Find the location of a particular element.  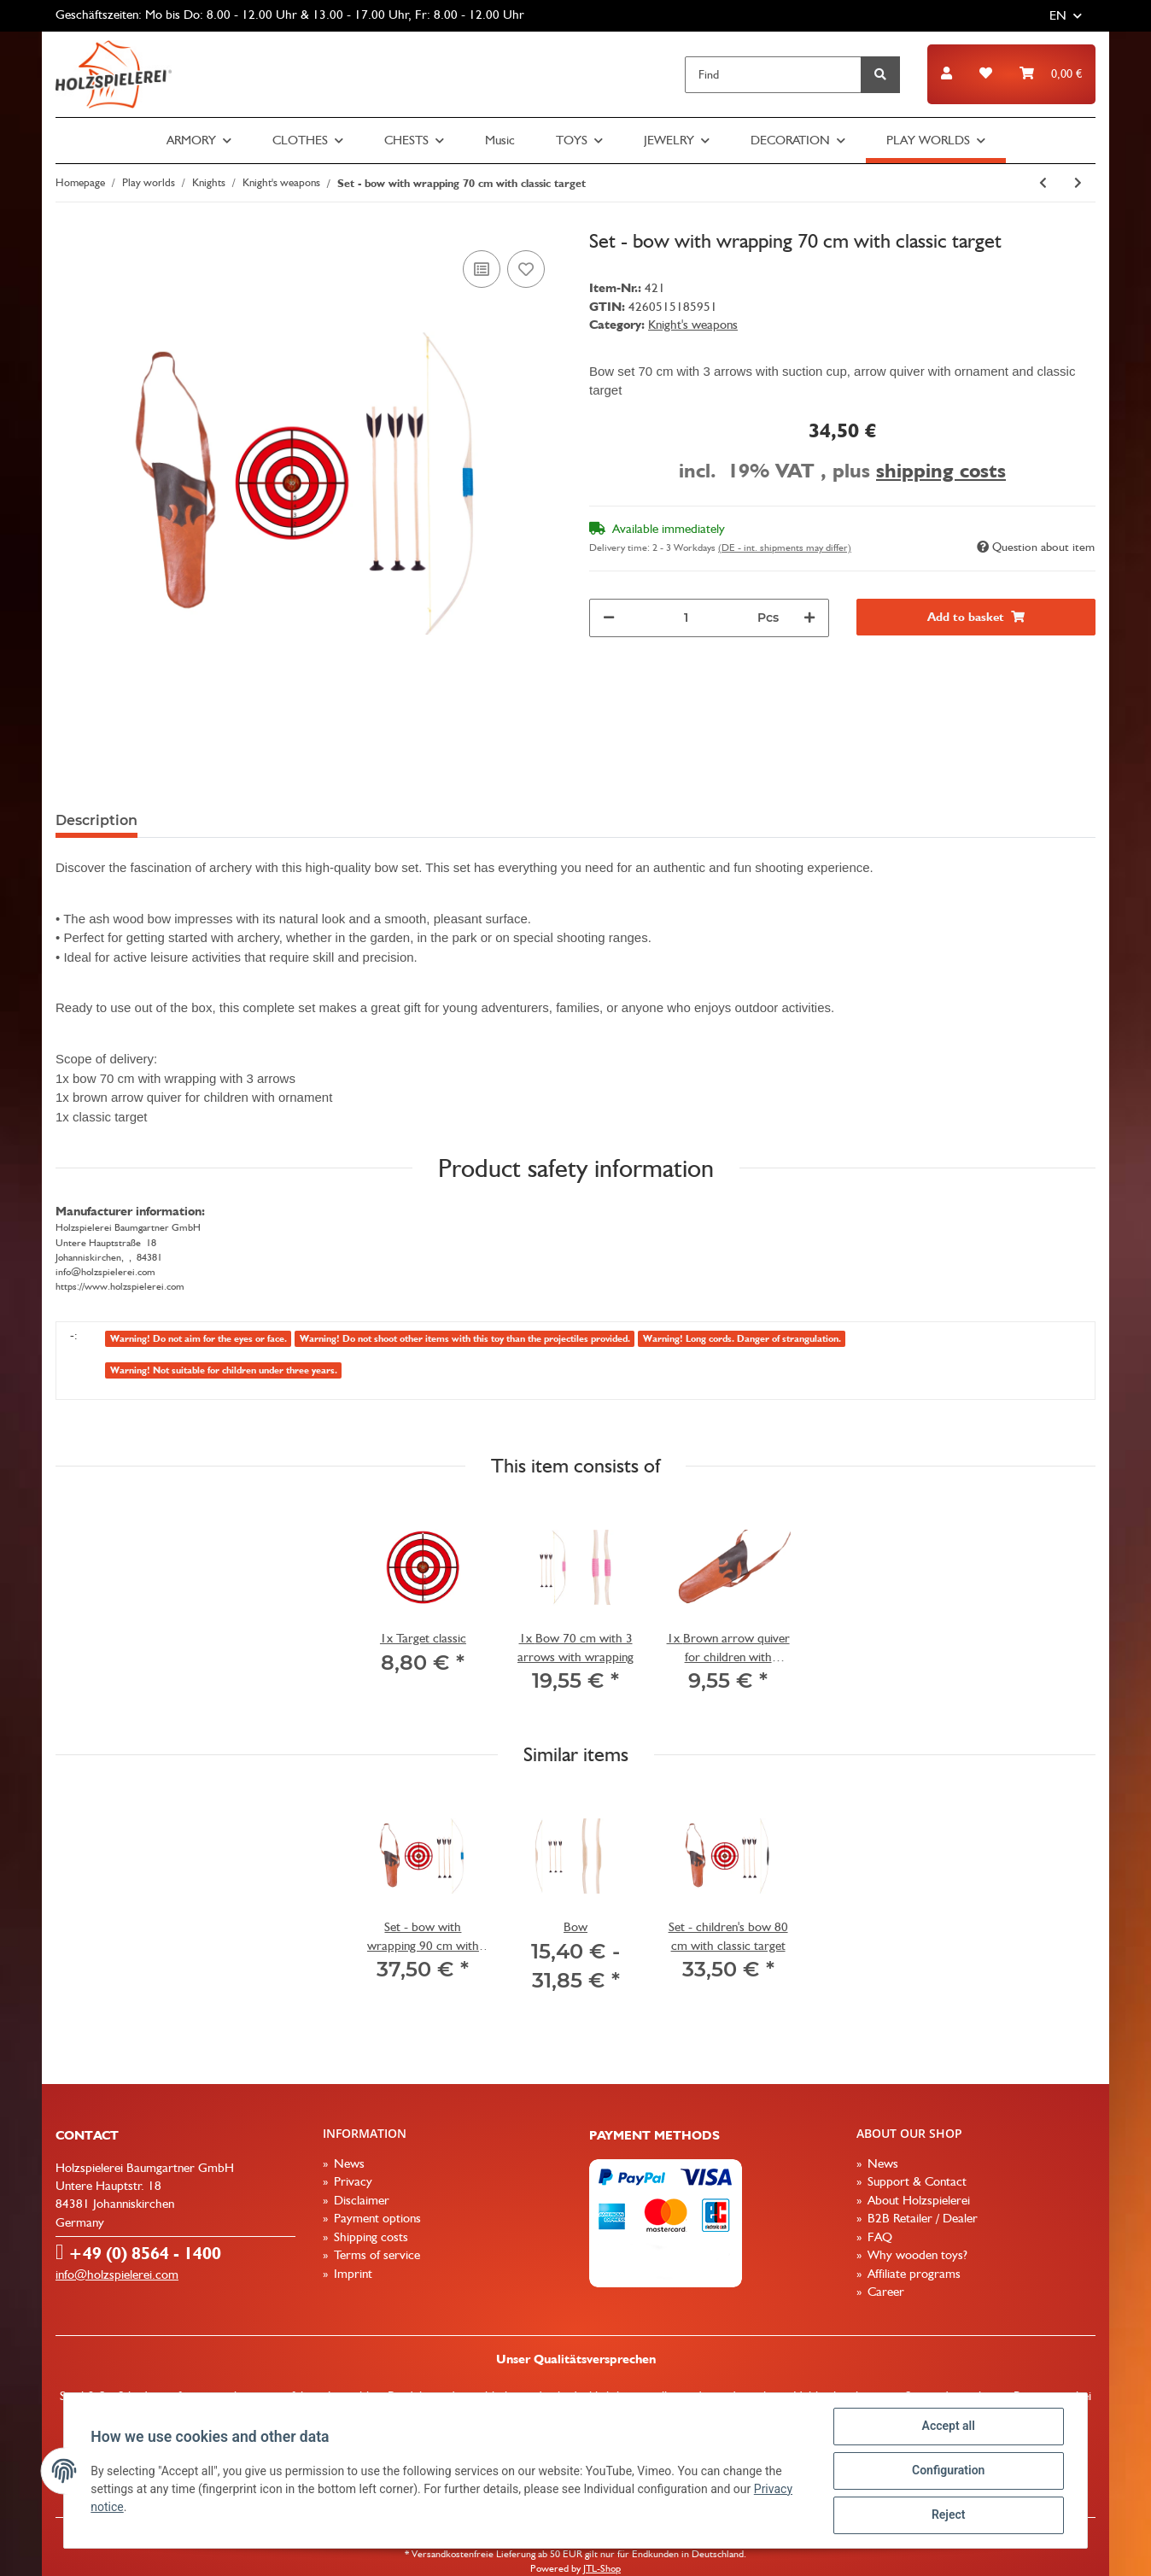

Why wooden toys? is located at coordinates (915, 2255).